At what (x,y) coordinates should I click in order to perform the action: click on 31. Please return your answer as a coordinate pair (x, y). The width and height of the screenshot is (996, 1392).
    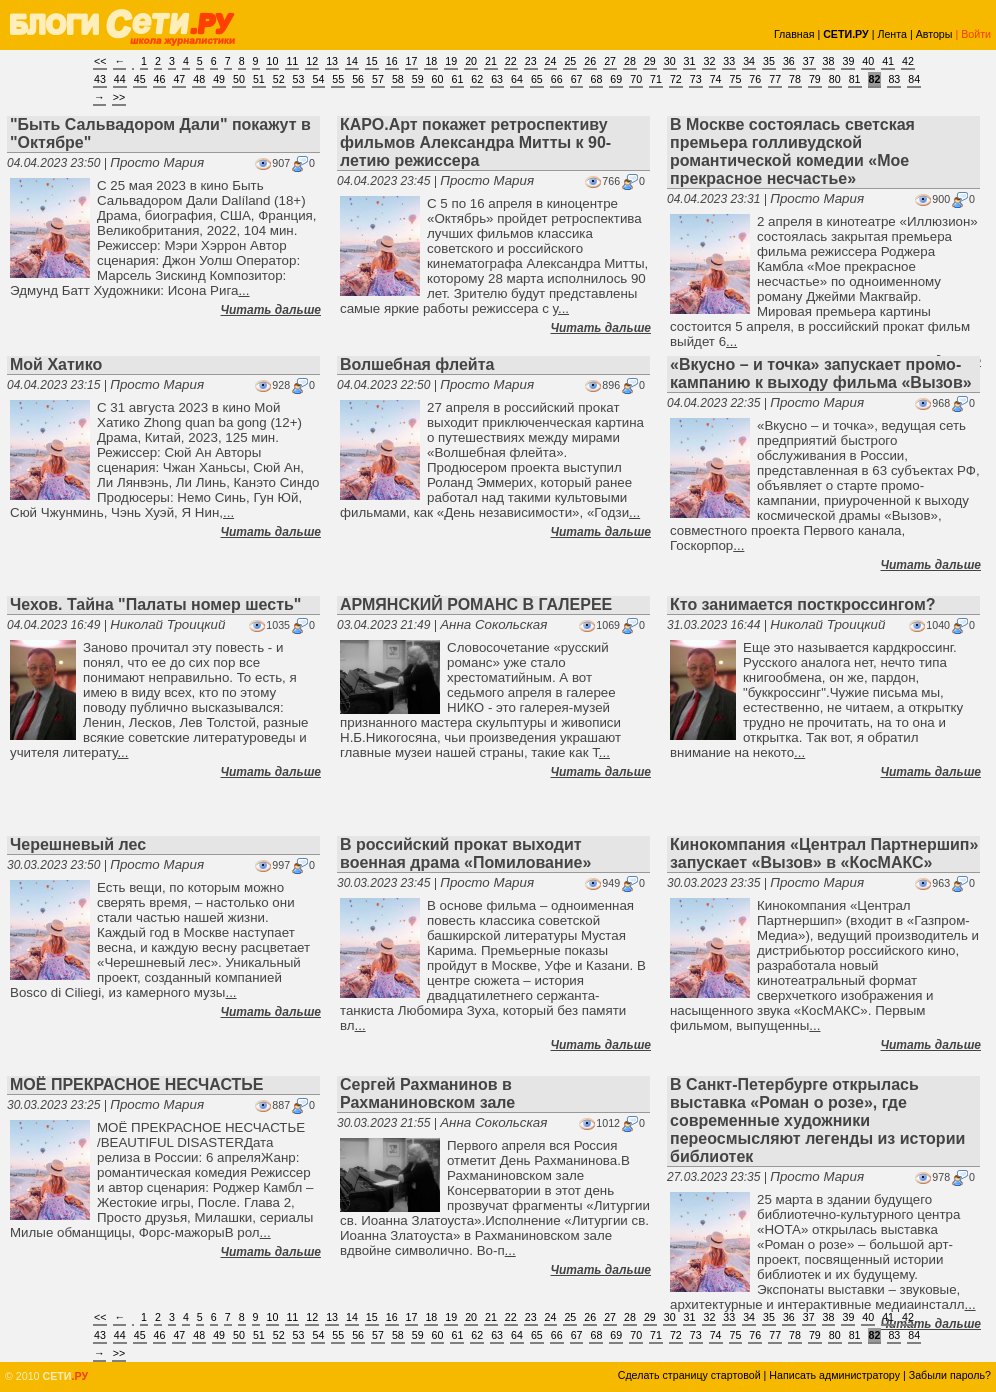
    Looking at the image, I should click on (690, 61).